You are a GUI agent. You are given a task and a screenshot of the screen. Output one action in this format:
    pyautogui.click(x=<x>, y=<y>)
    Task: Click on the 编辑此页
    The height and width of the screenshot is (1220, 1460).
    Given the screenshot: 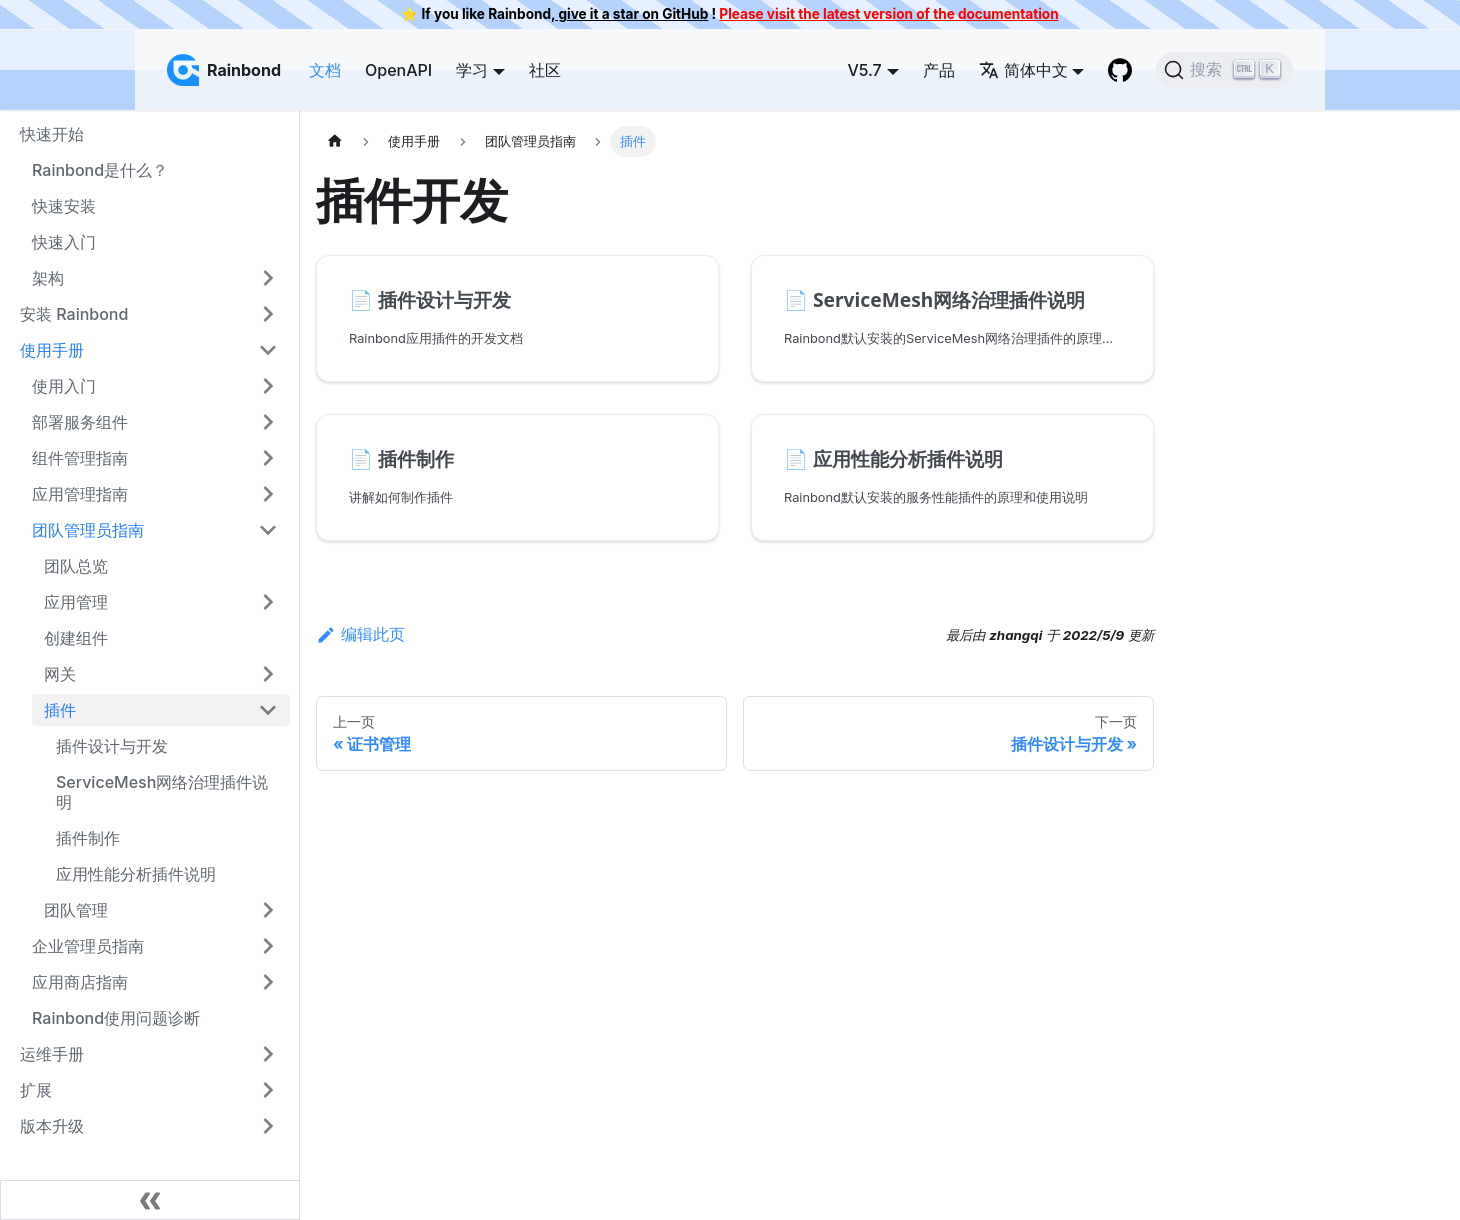 What is the action you would take?
    pyautogui.click(x=360, y=634)
    